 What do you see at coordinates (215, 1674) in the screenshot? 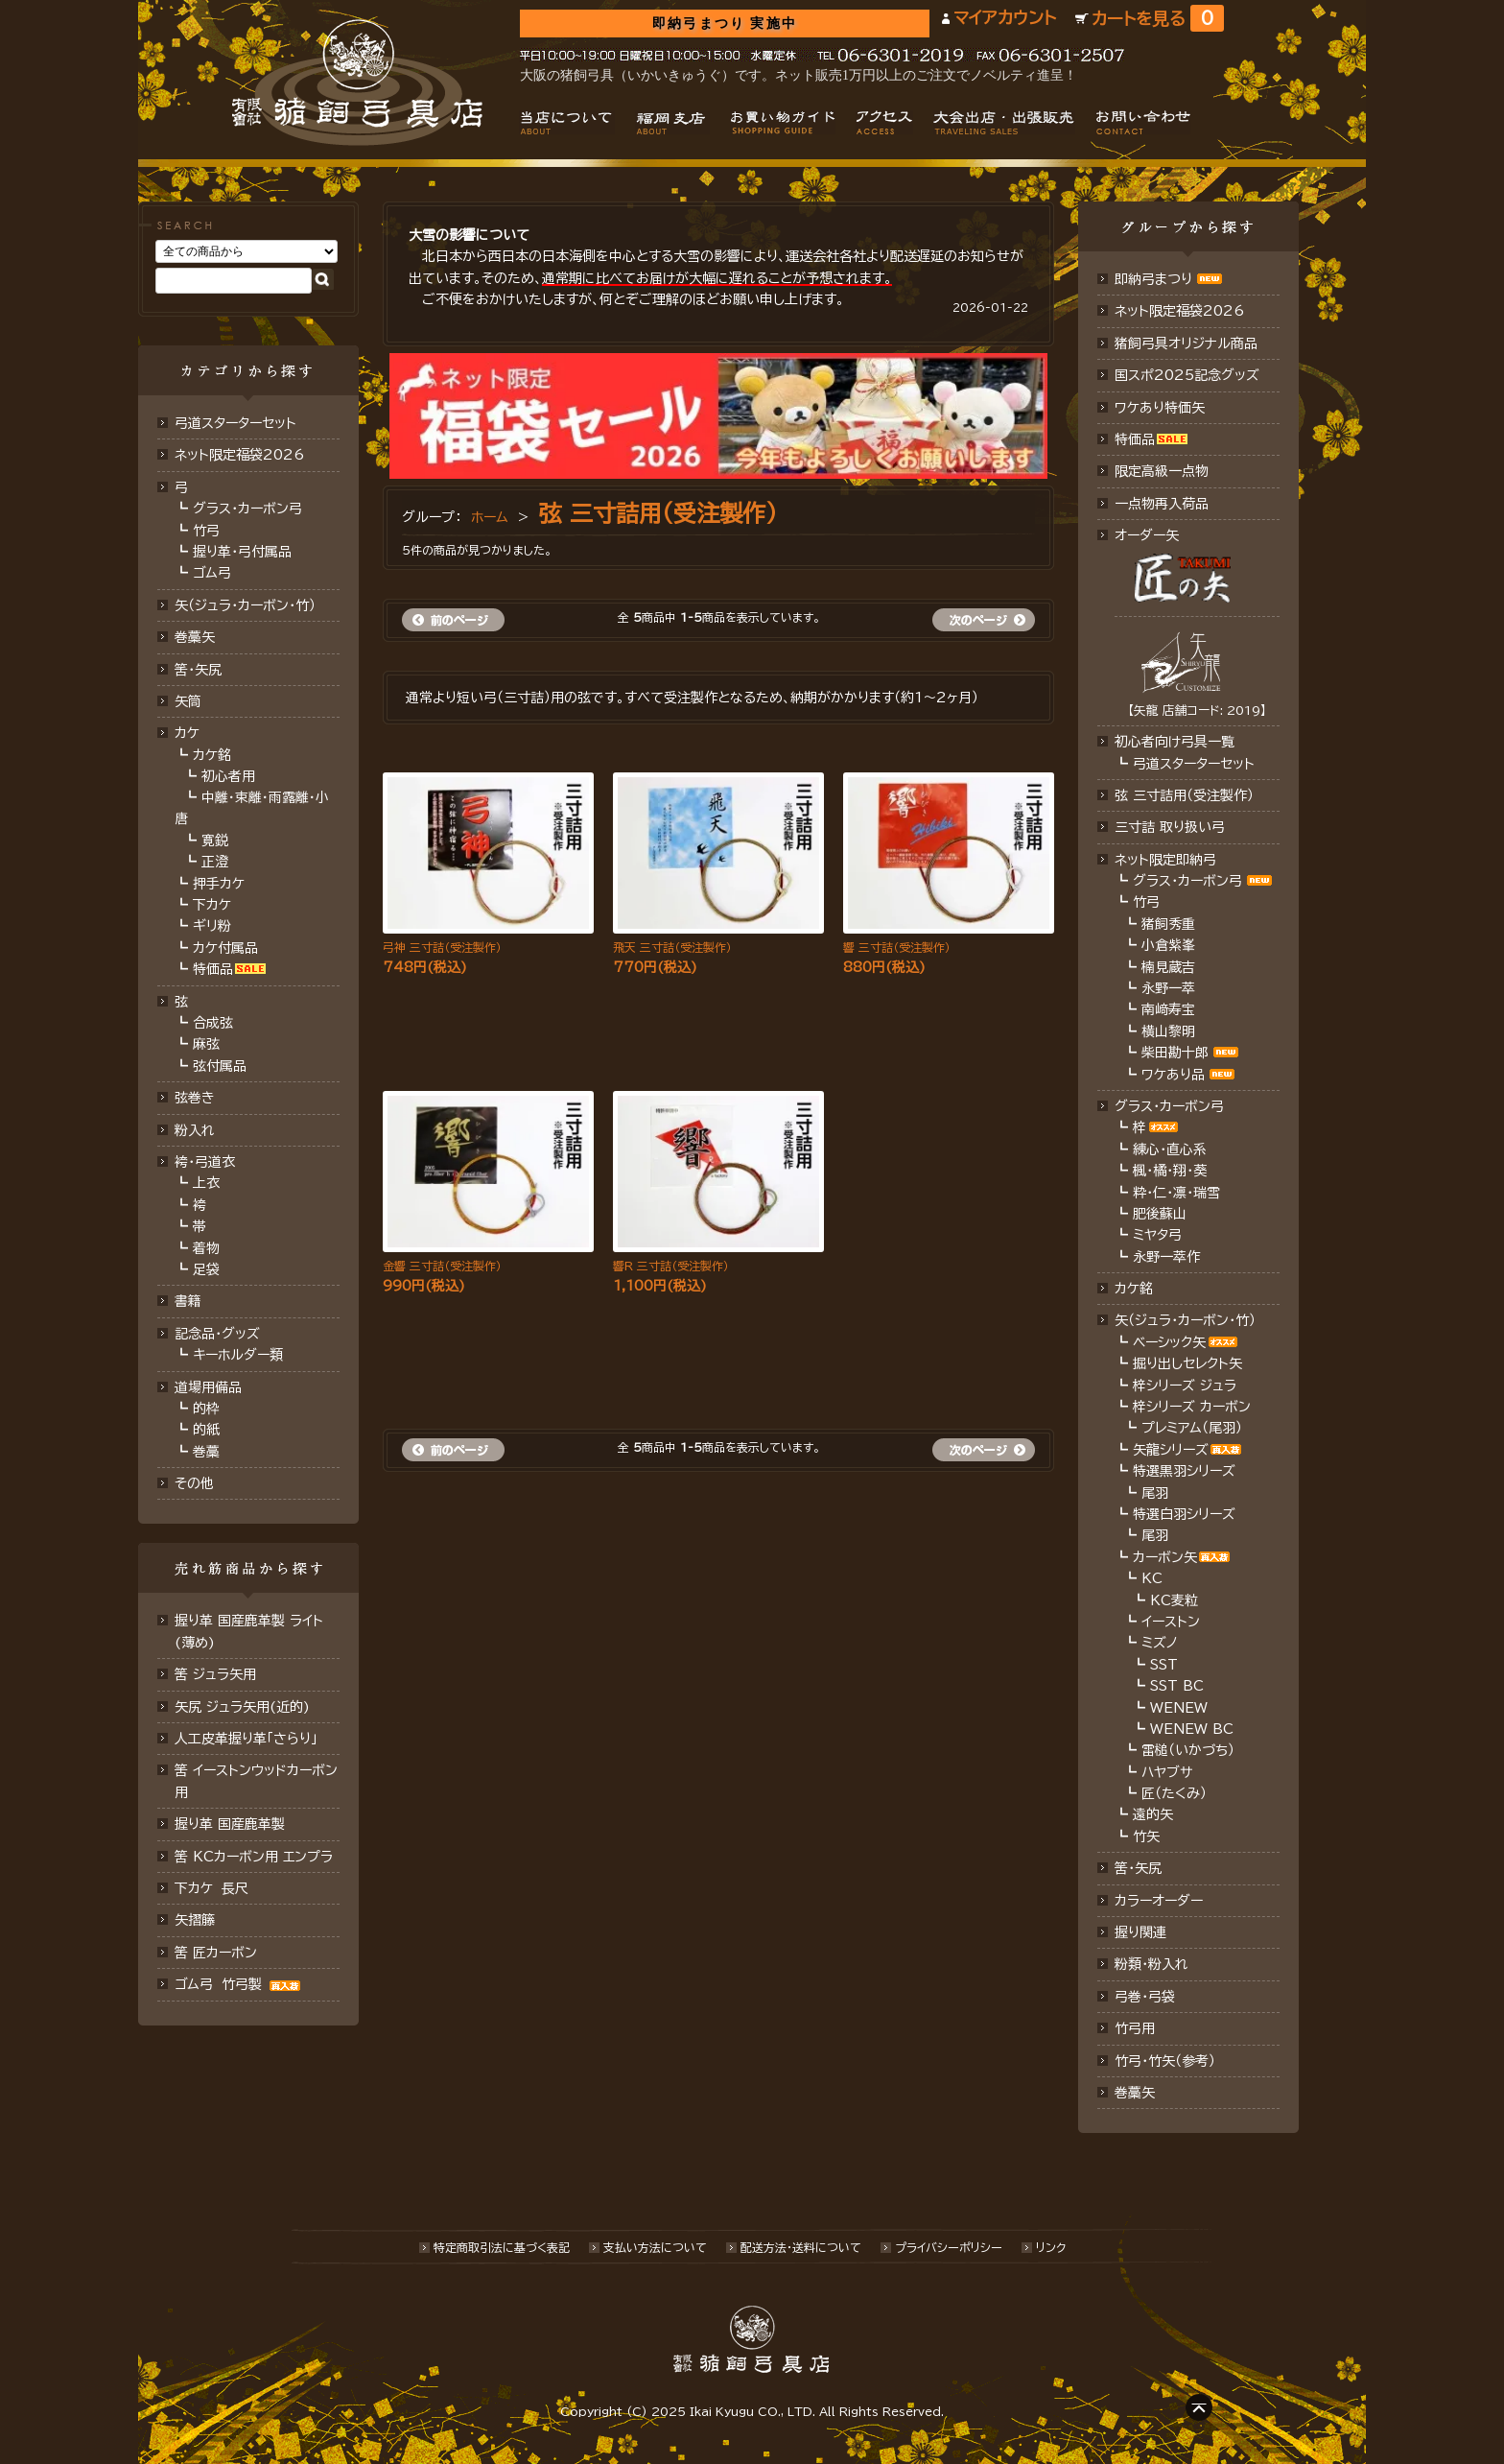
I see `筈 ジュラ矢用` at bounding box center [215, 1674].